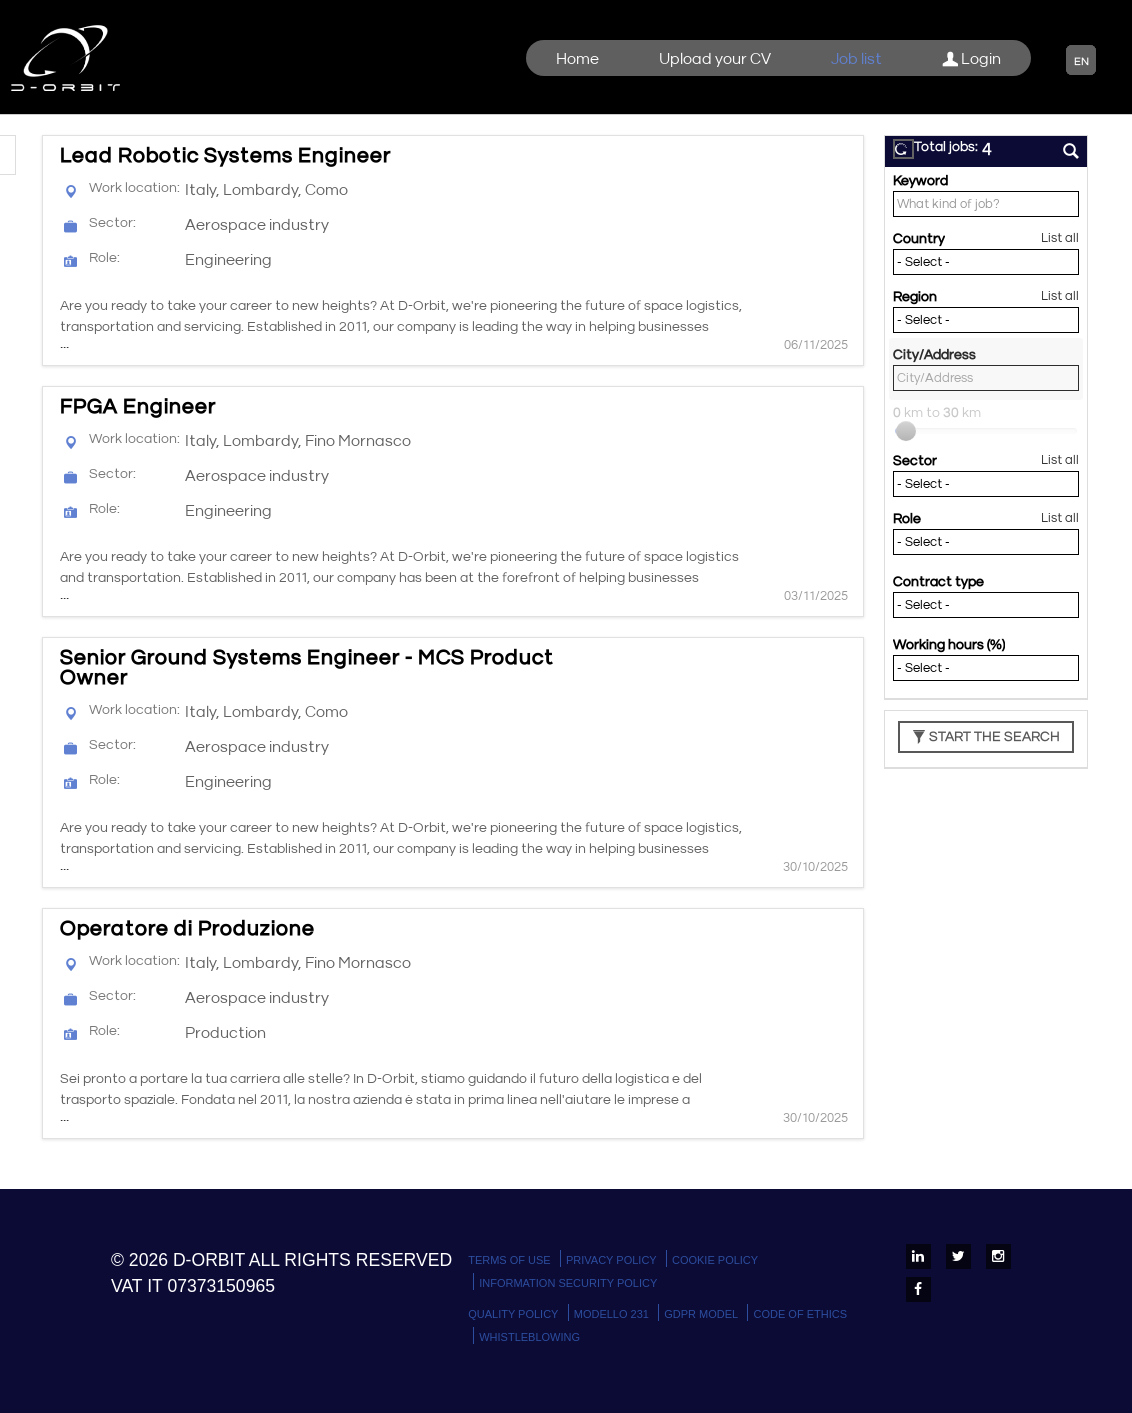  Describe the element at coordinates (986, 668) in the screenshot. I see `[Working hours (%)]` at that location.